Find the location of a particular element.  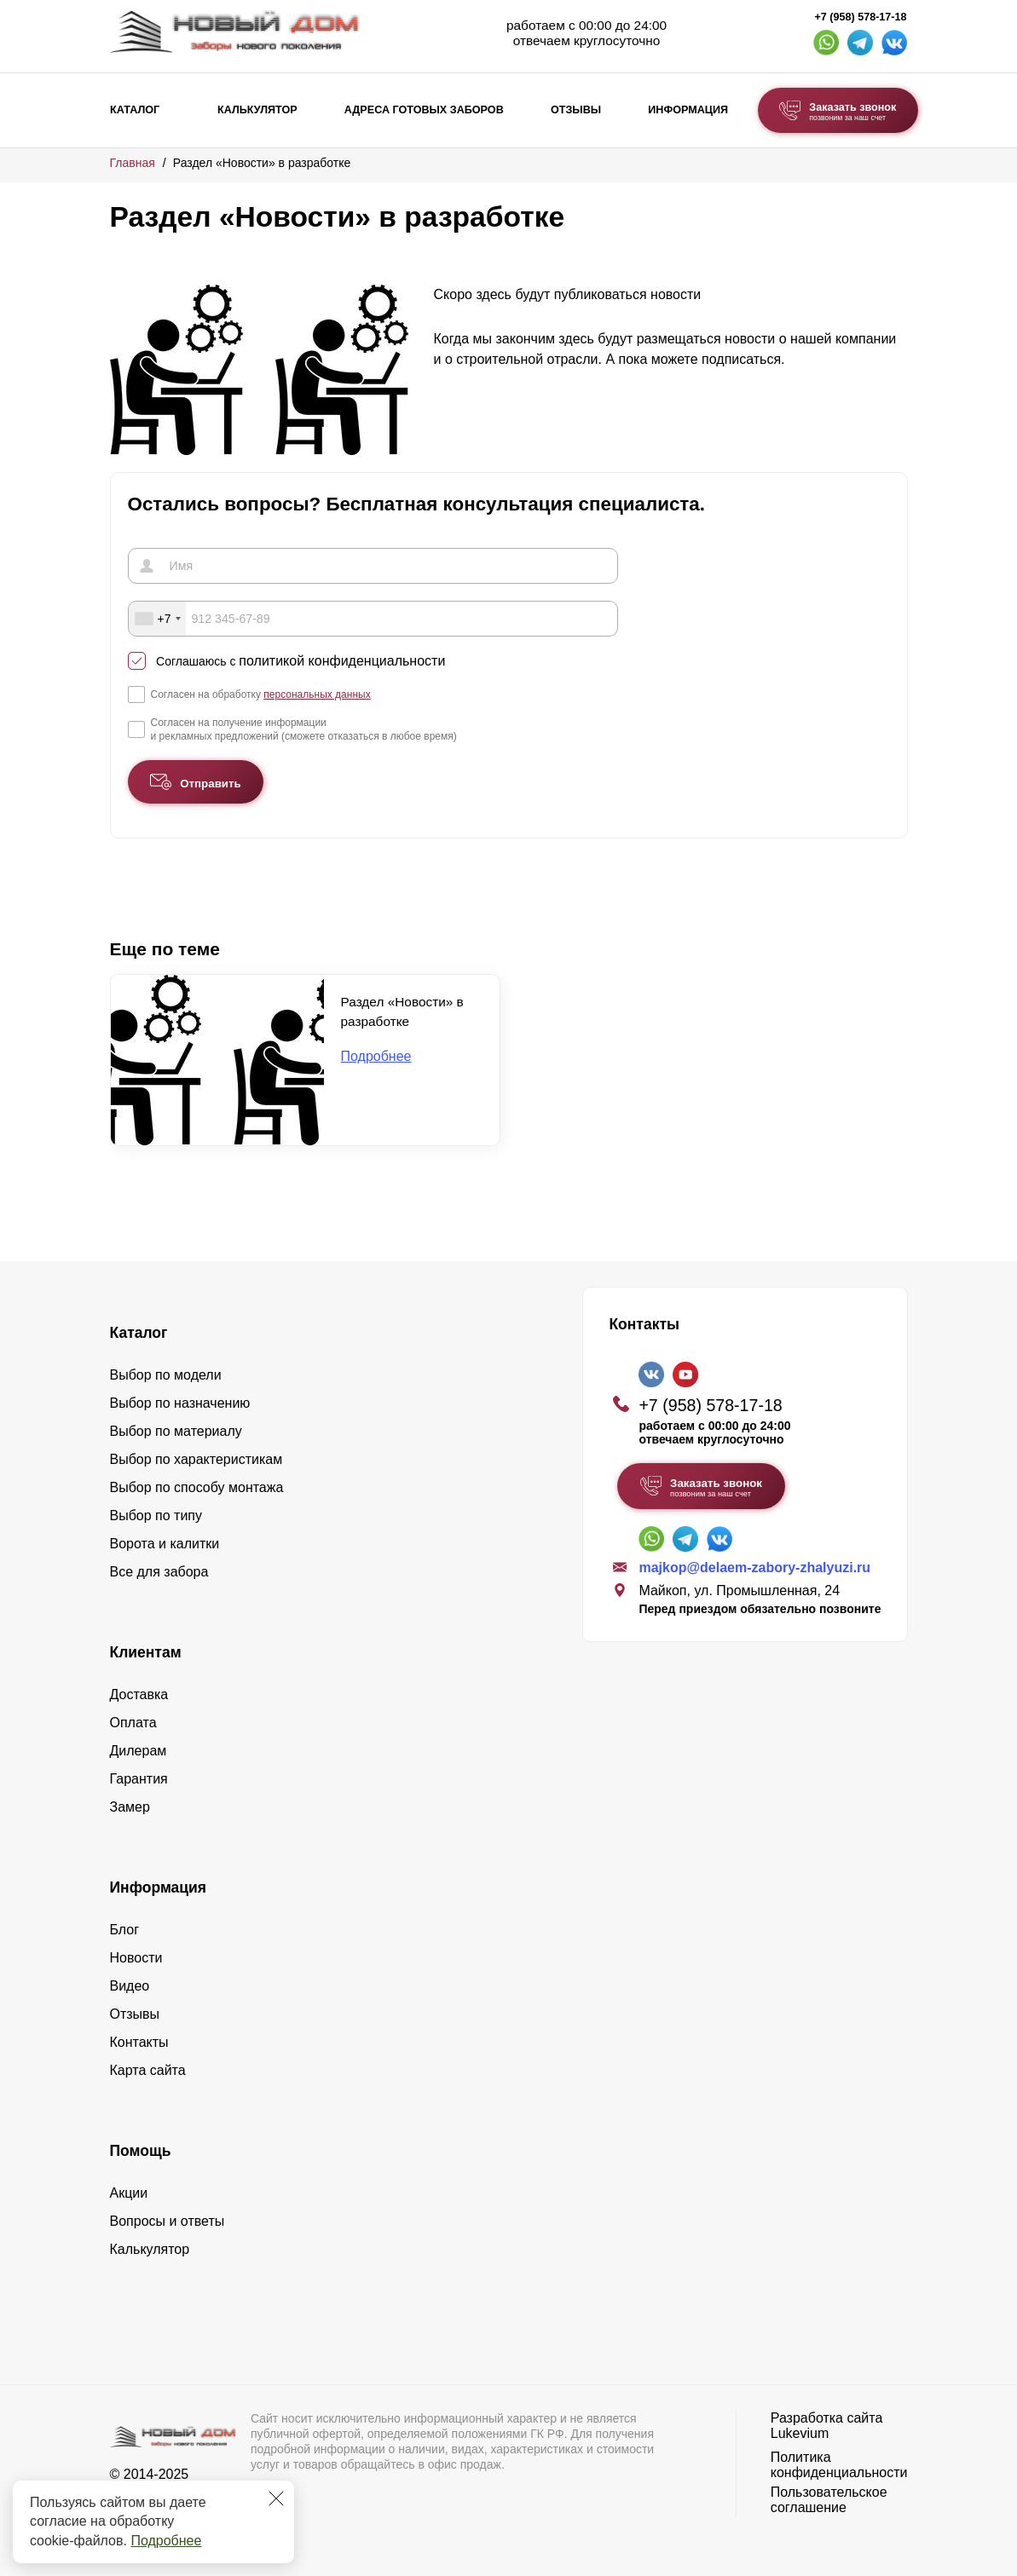

majkop@delaem-zabory-zhalyuzi.ru is located at coordinates (754, 1566).